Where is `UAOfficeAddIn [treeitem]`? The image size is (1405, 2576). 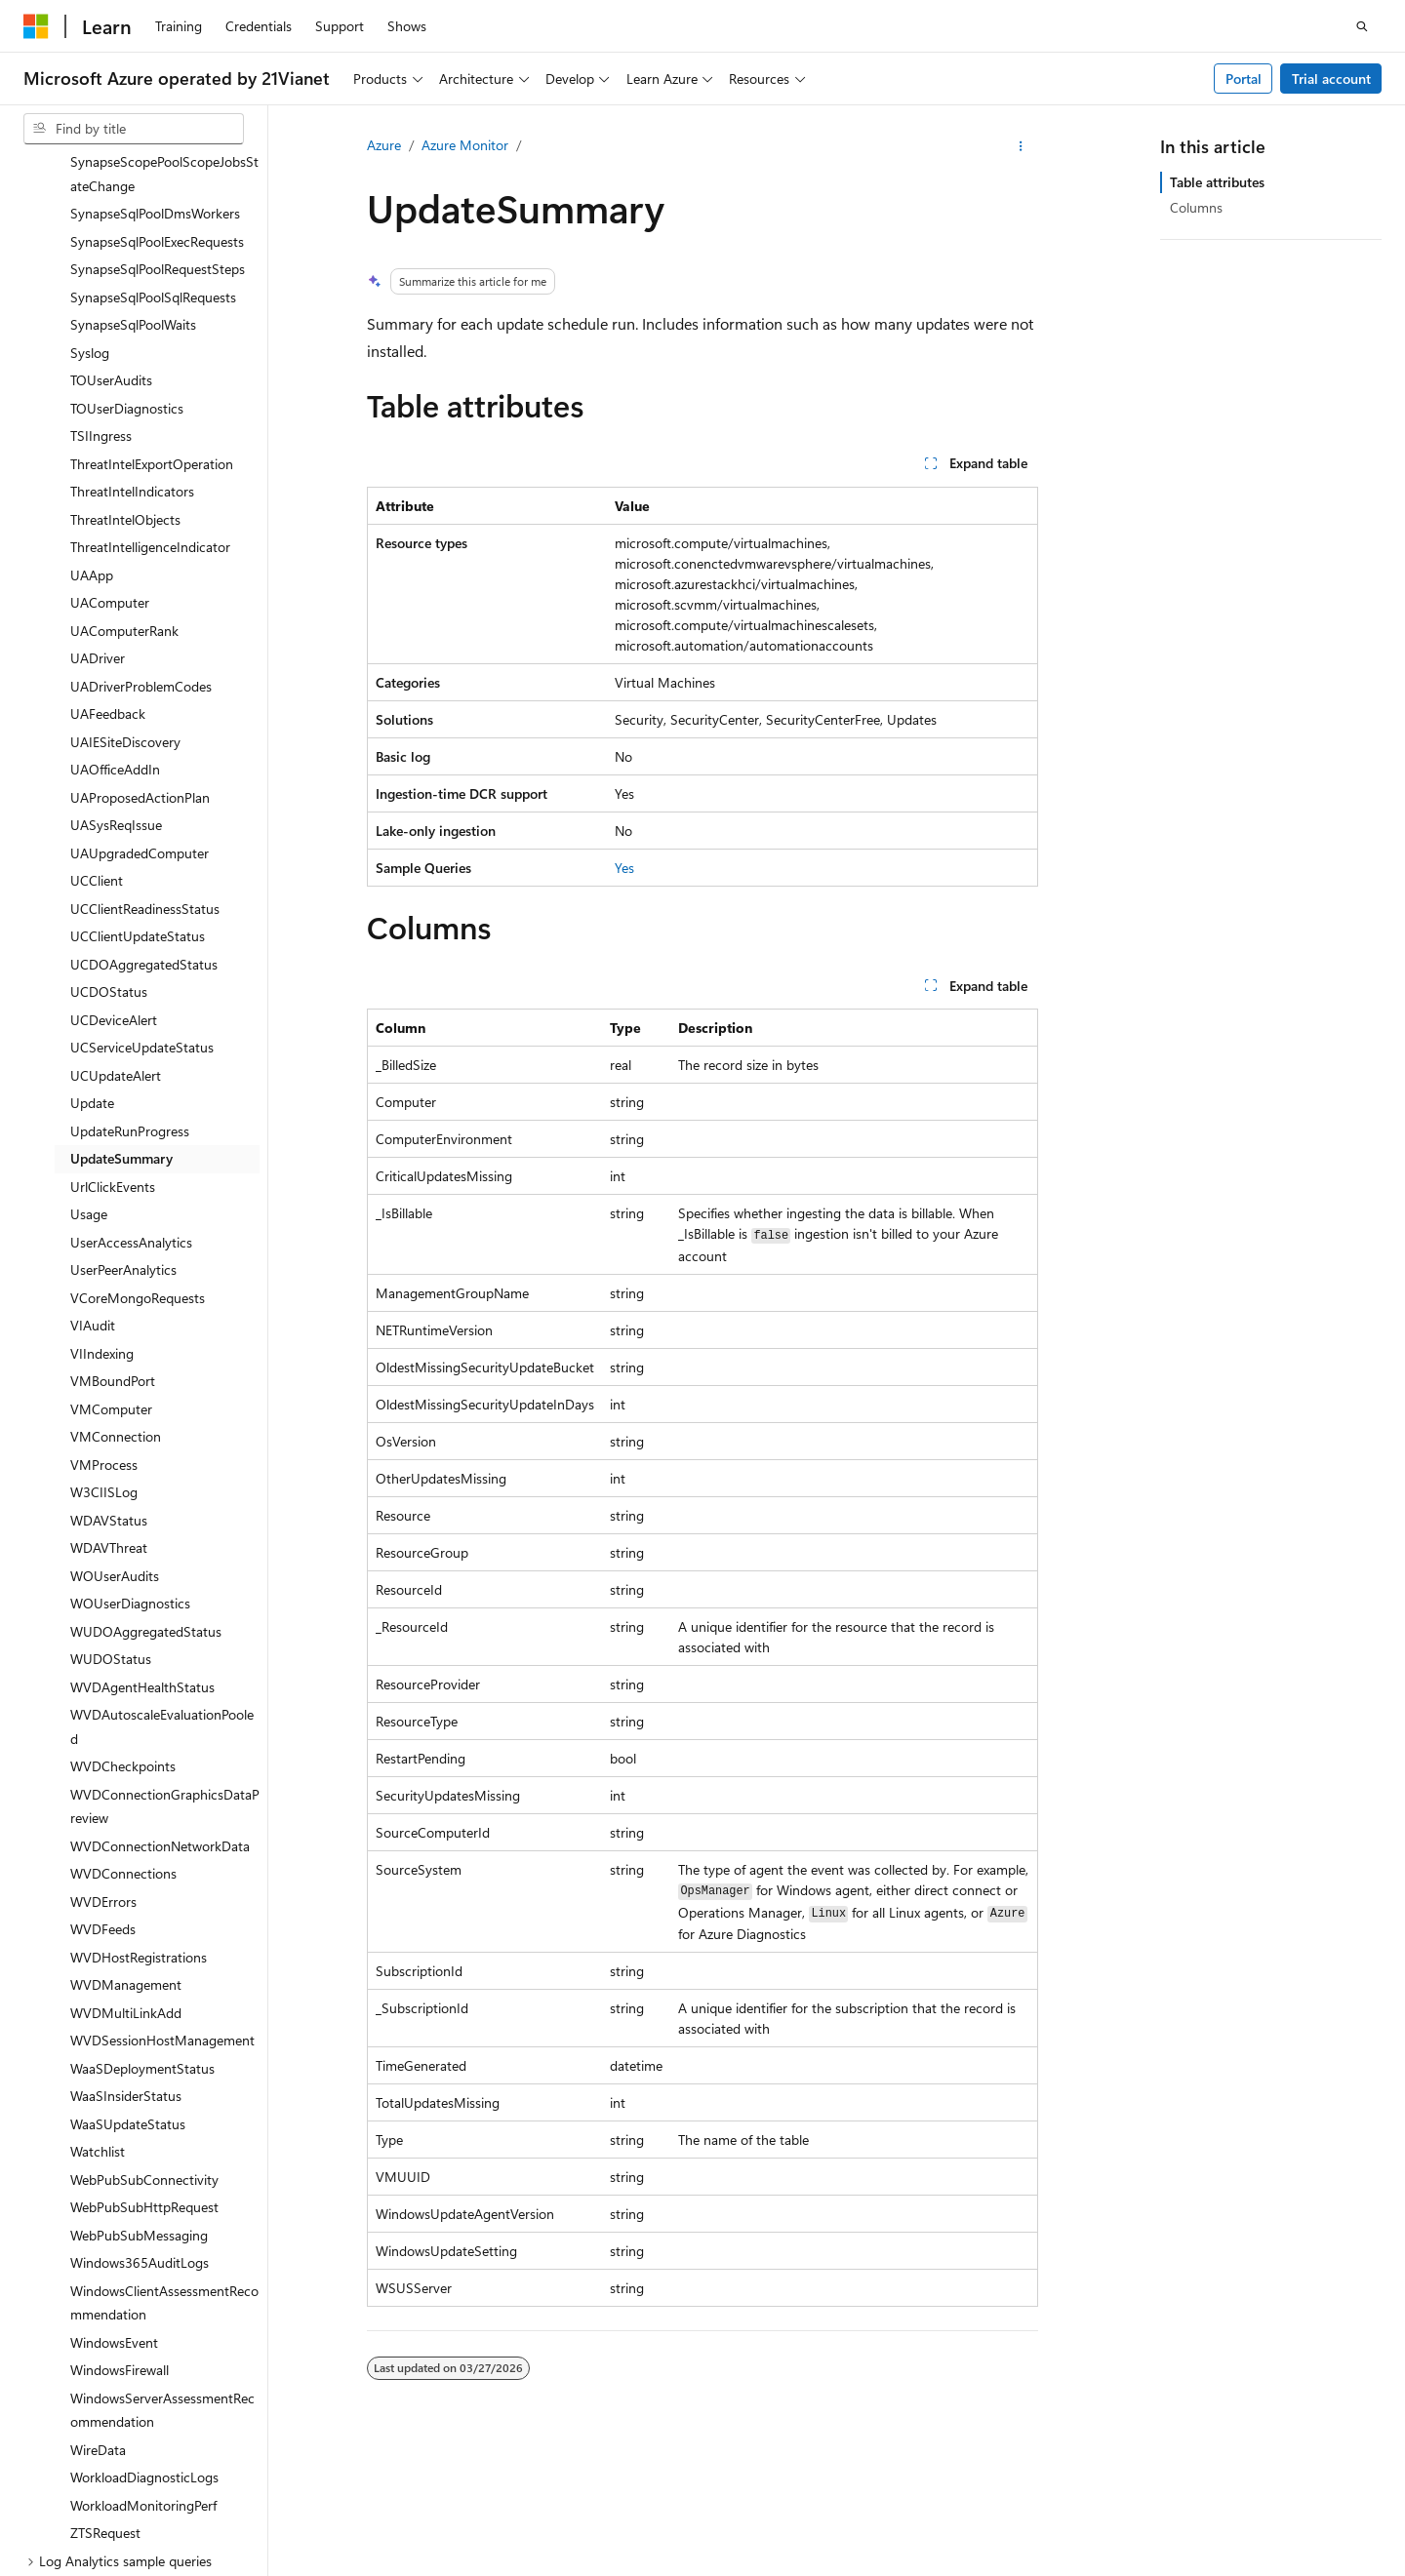
UAOfficeAddIn [treeitem] is located at coordinates (115, 626).